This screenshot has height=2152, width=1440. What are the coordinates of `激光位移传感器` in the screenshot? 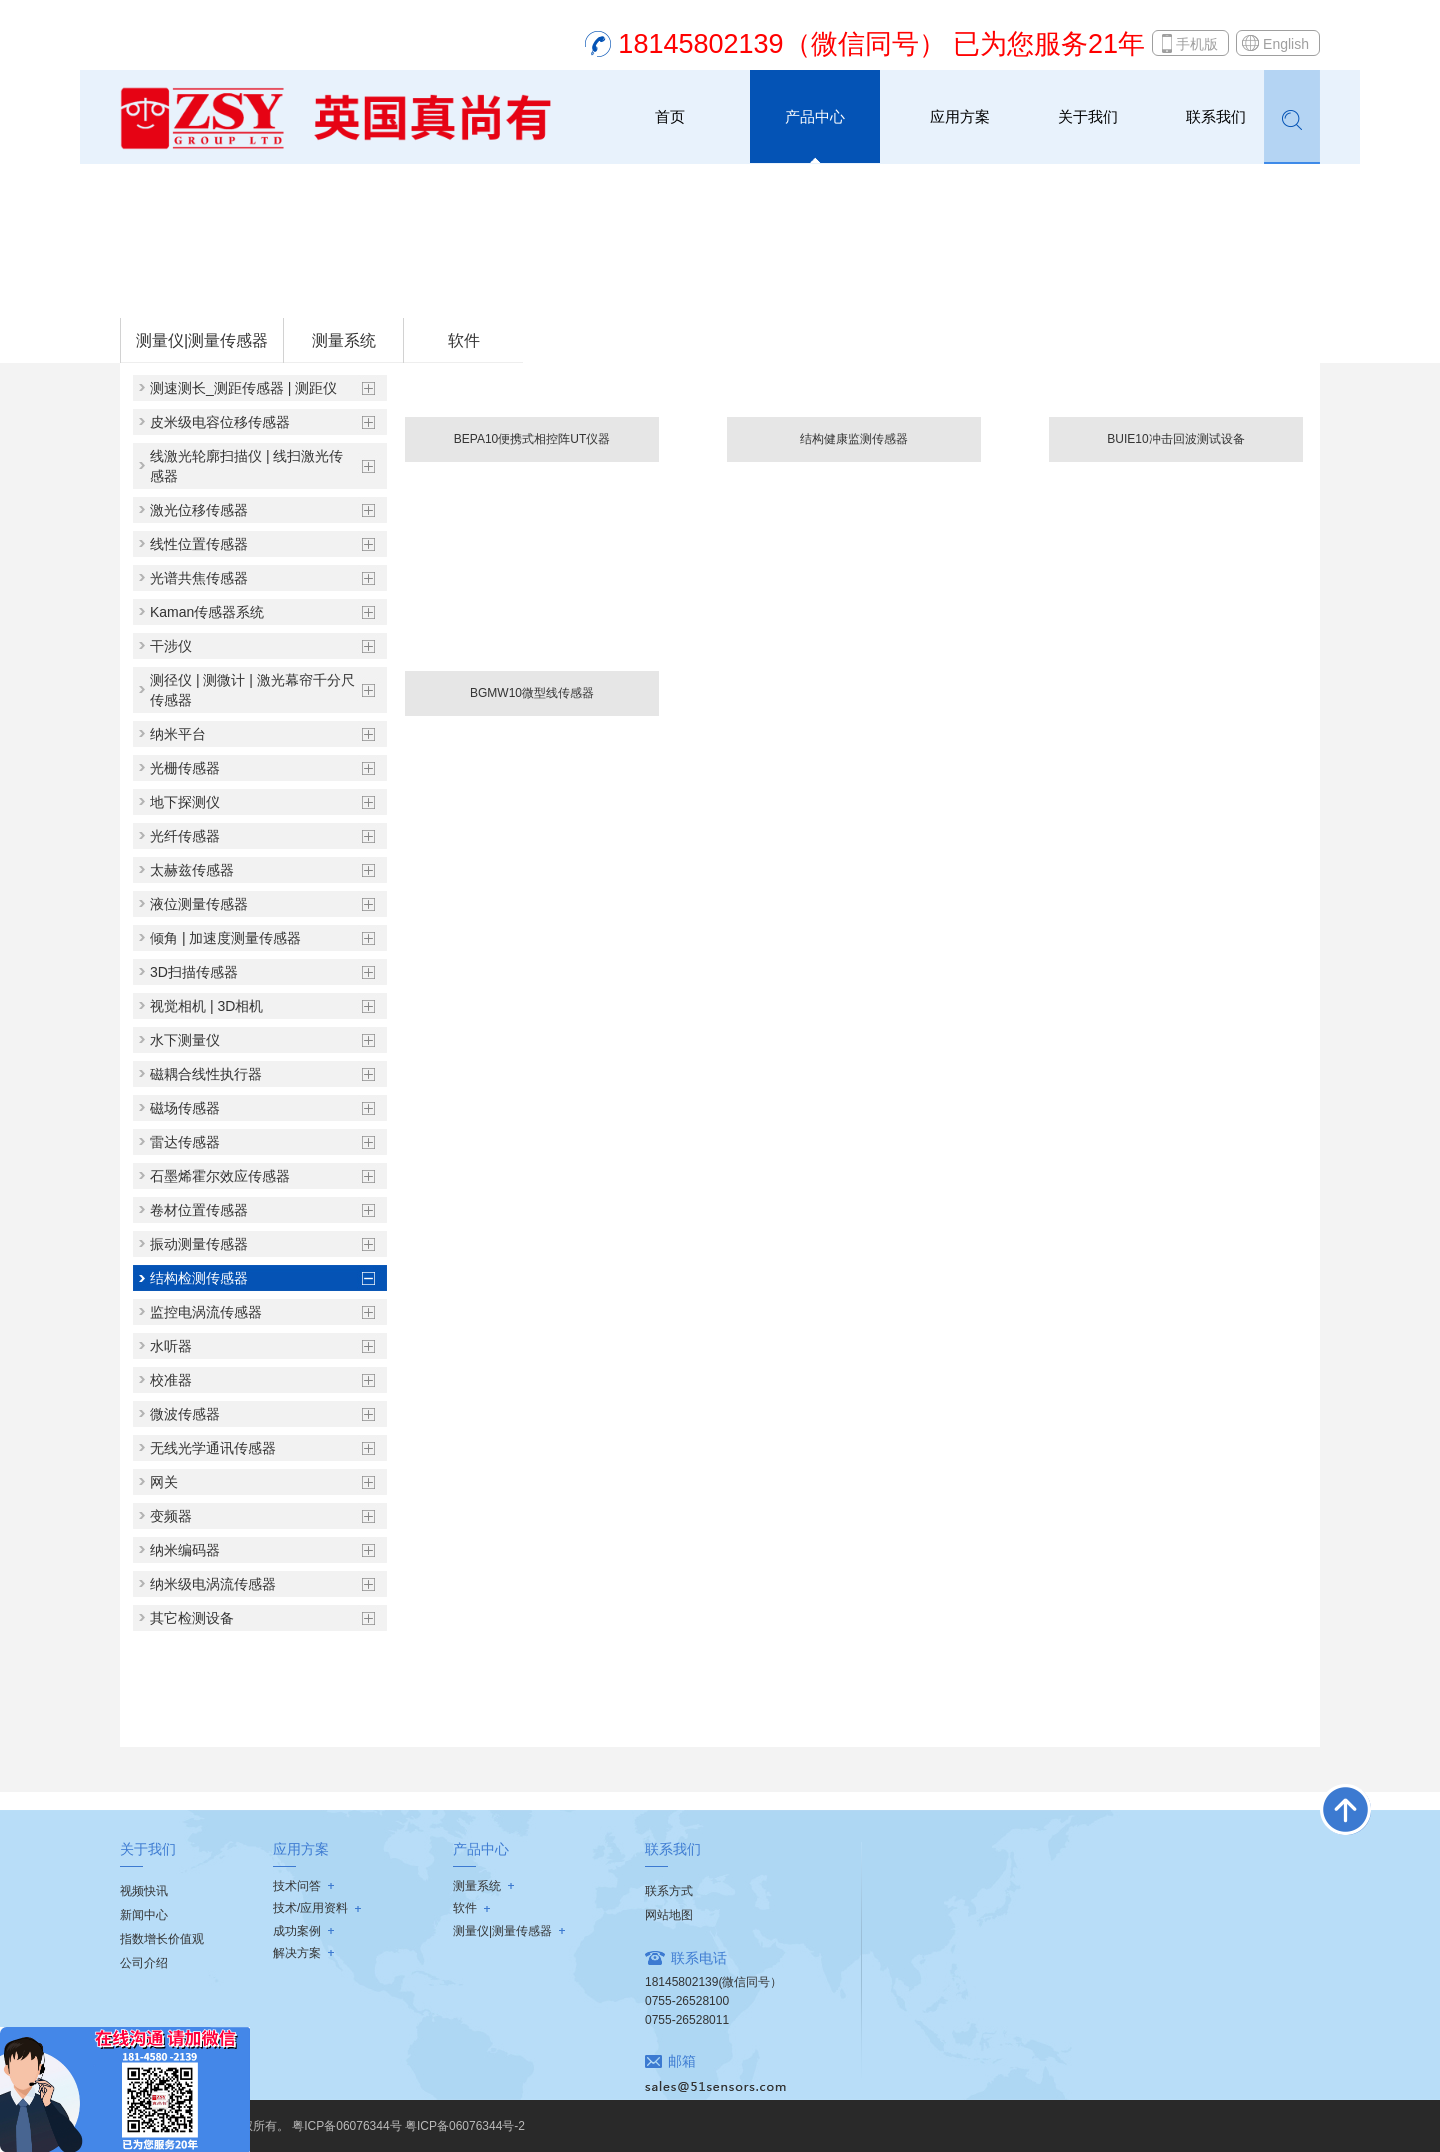 It's located at (199, 510).